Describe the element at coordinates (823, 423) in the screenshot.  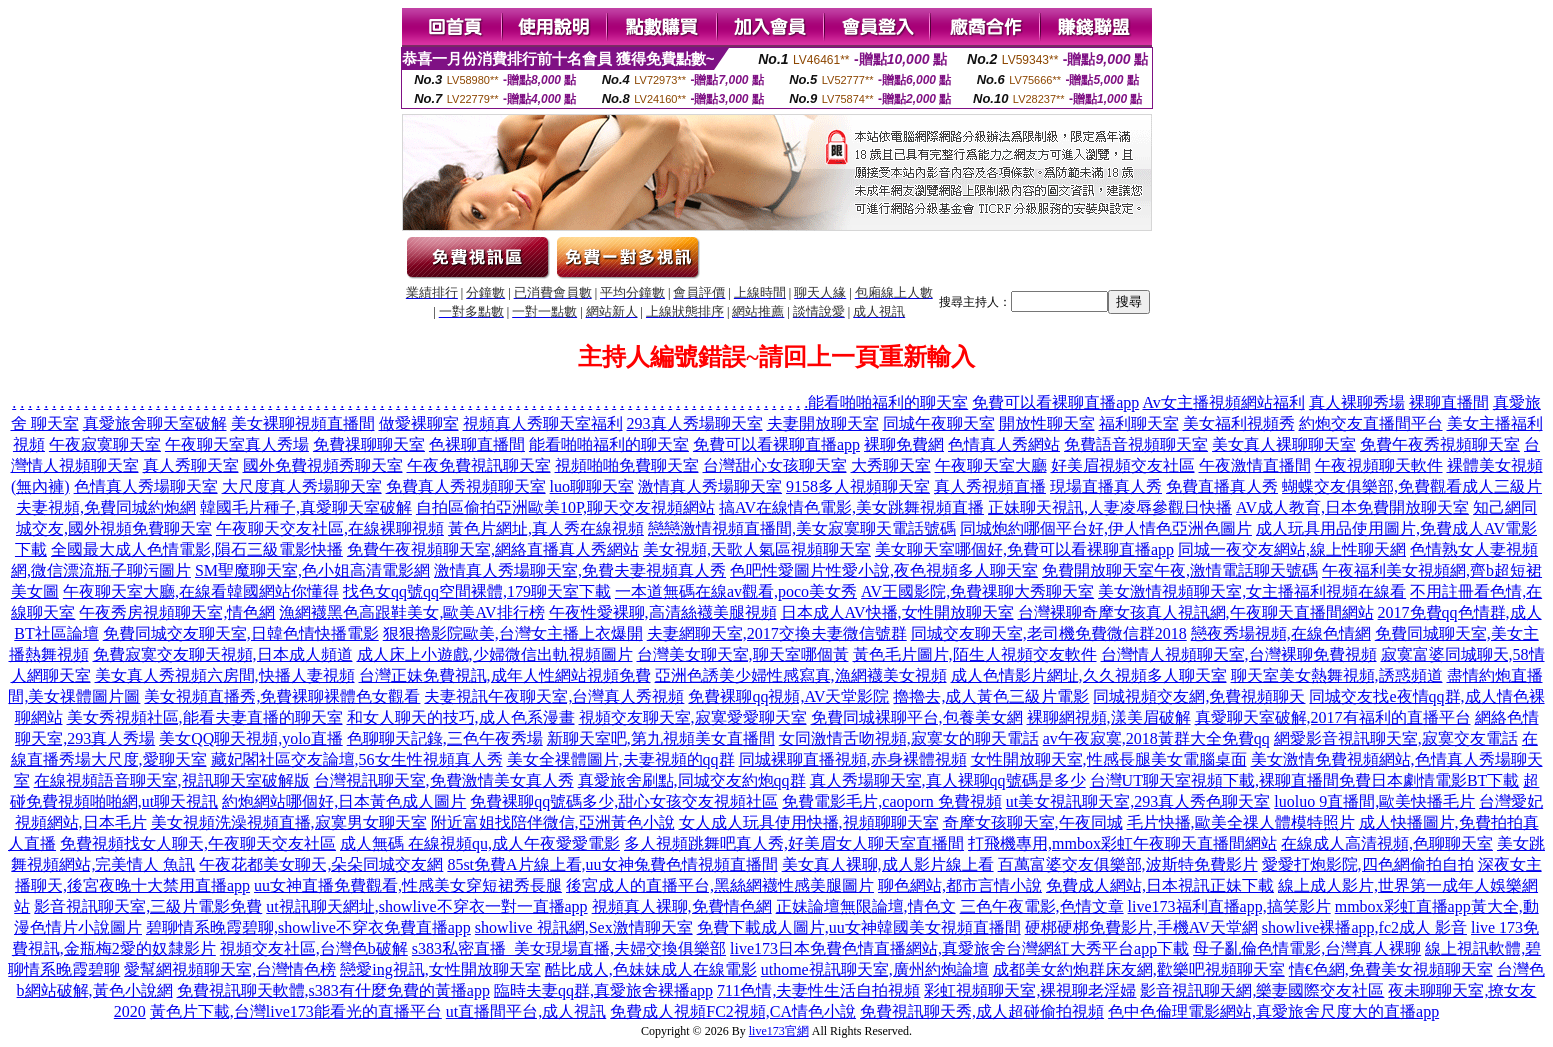
I see `夫妻開放聊天室` at that location.